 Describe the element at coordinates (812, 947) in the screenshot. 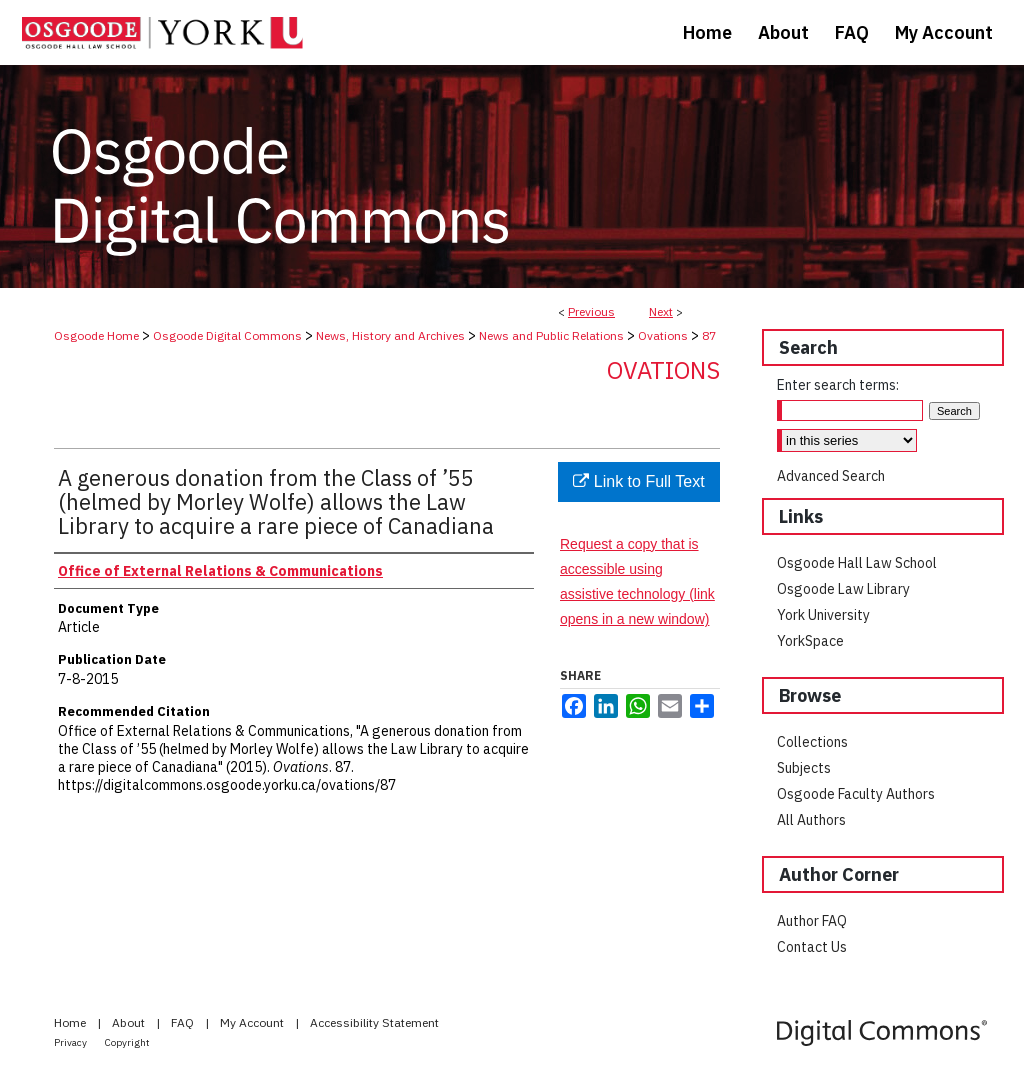

I see `Contact Us` at that location.